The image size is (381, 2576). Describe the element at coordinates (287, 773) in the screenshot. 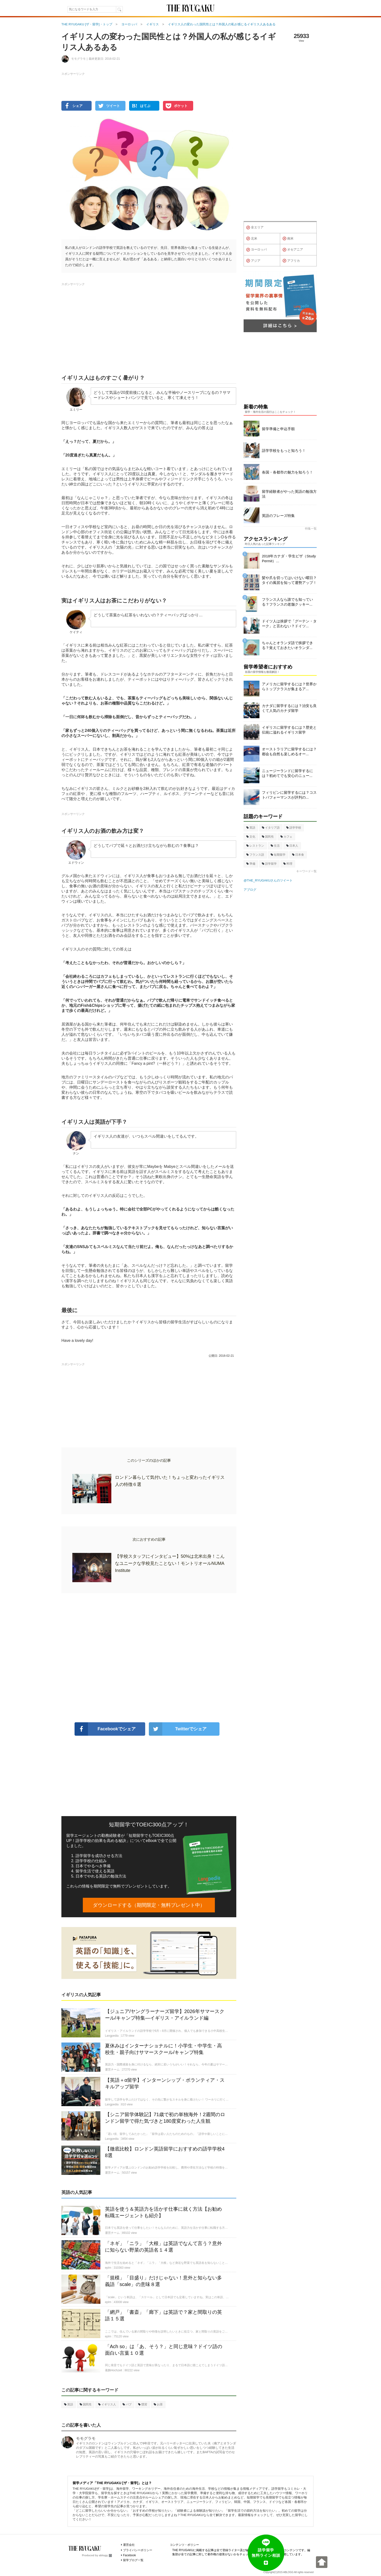

I see `ニュージーランドに留学するには？初めてでも安心のニュー...` at that location.